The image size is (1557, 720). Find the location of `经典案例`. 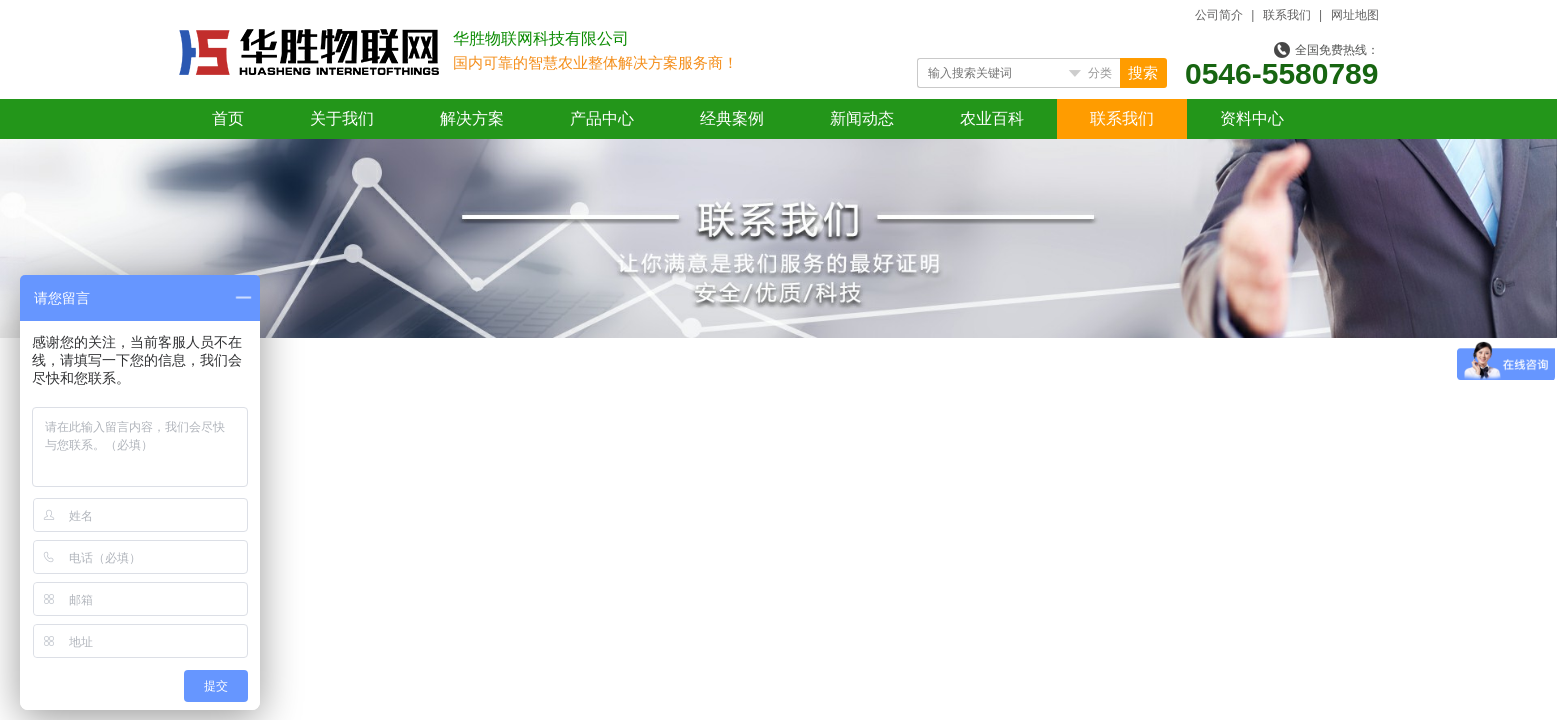

经典案例 is located at coordinates (732, 118).